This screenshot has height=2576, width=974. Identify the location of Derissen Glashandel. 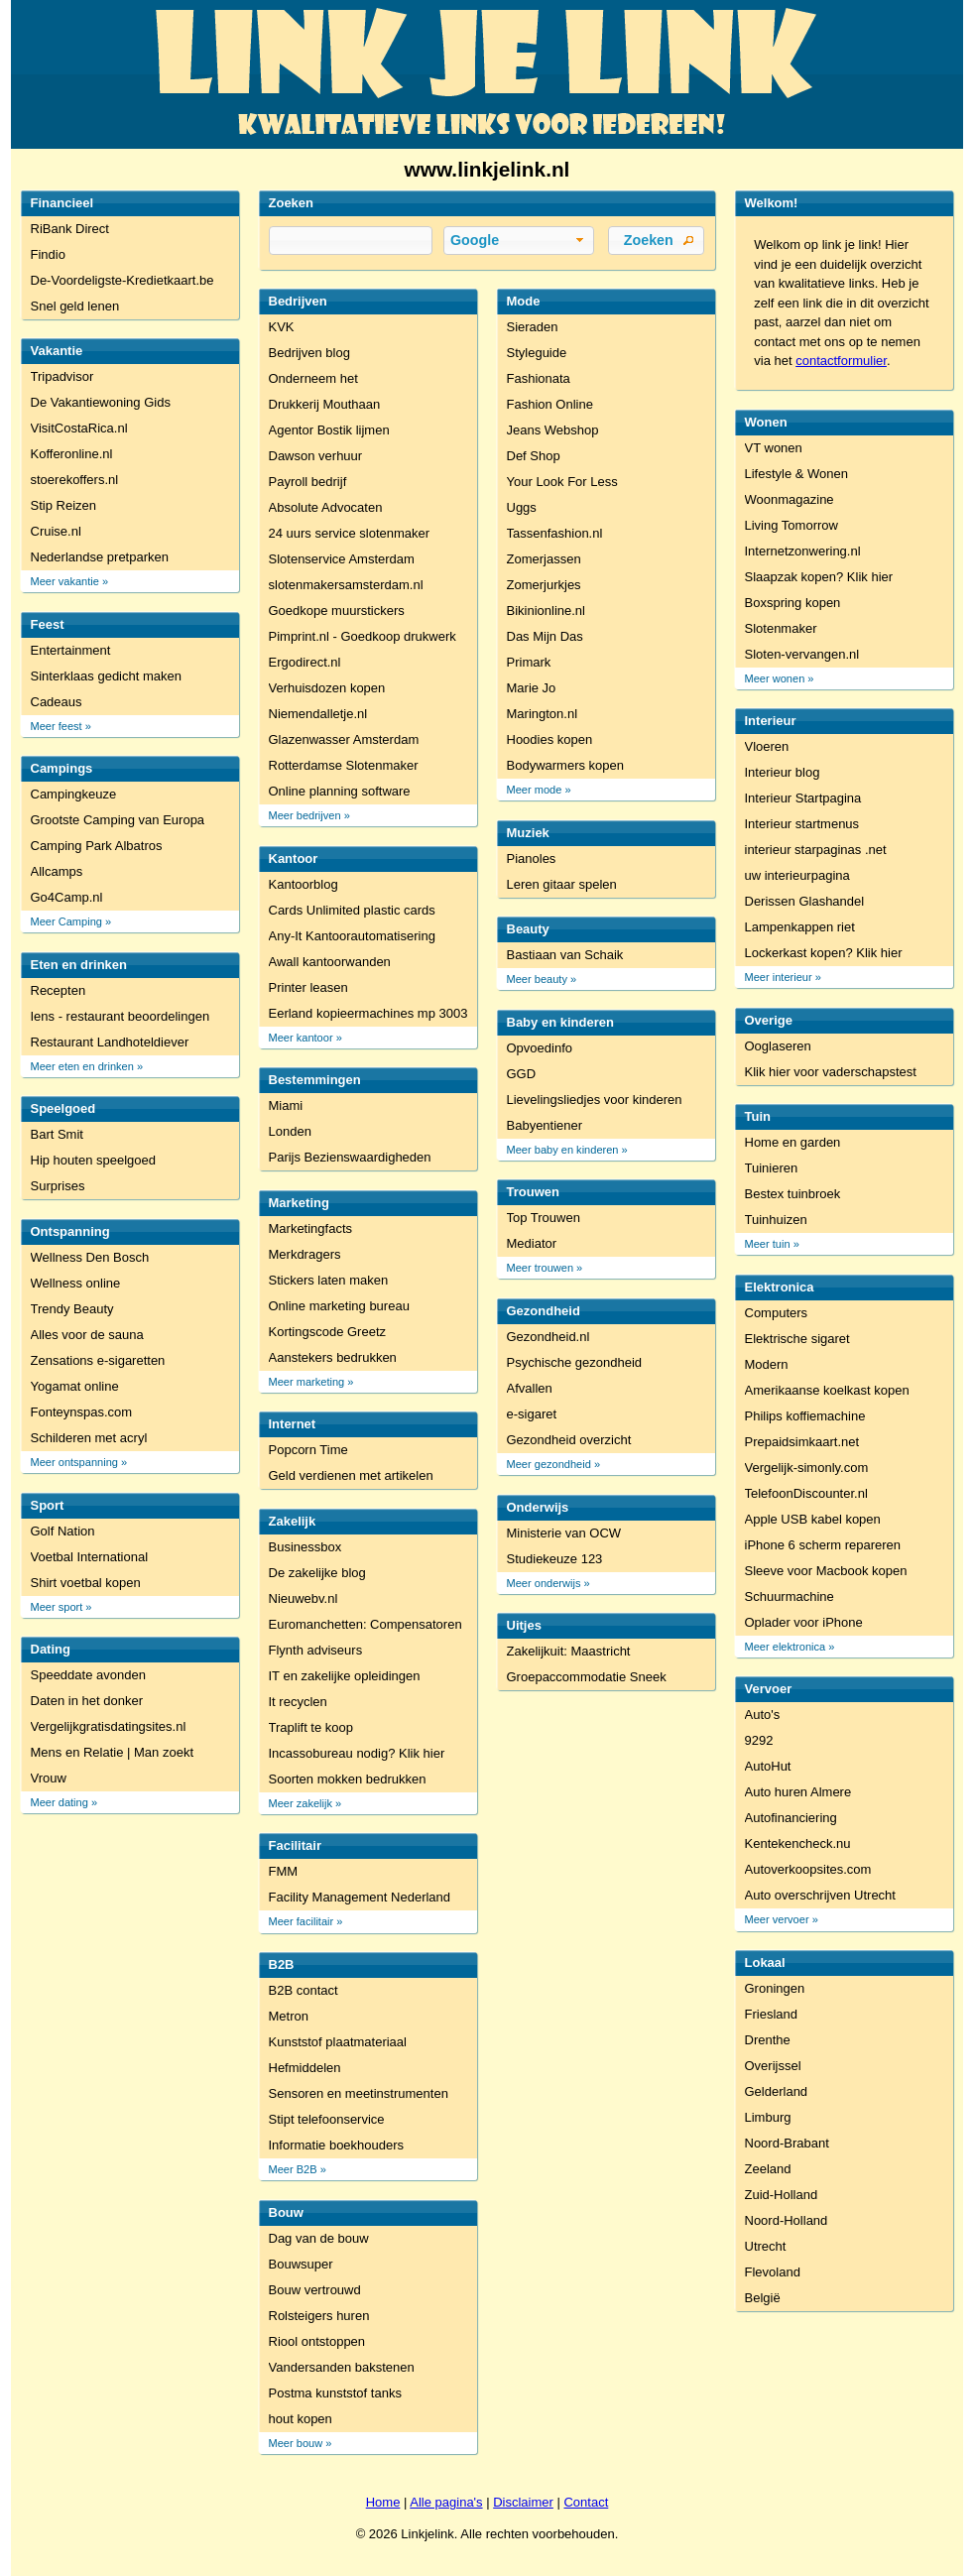
(805, 901).